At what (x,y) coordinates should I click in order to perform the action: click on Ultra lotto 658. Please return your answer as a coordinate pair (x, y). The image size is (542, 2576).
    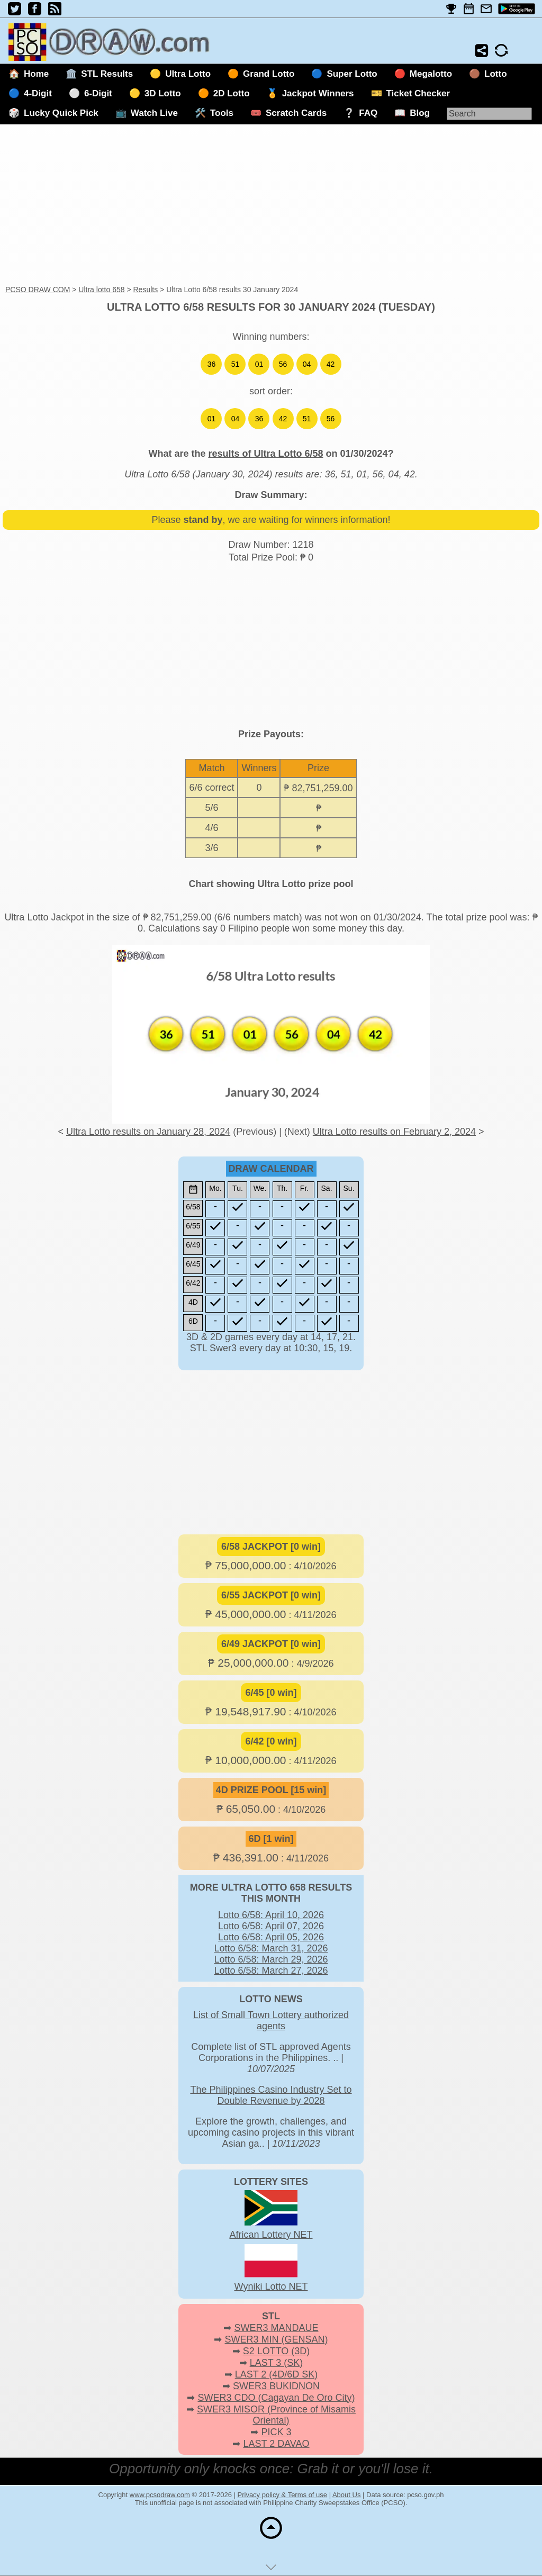
    Looking at the image, I should click on (101, 289).